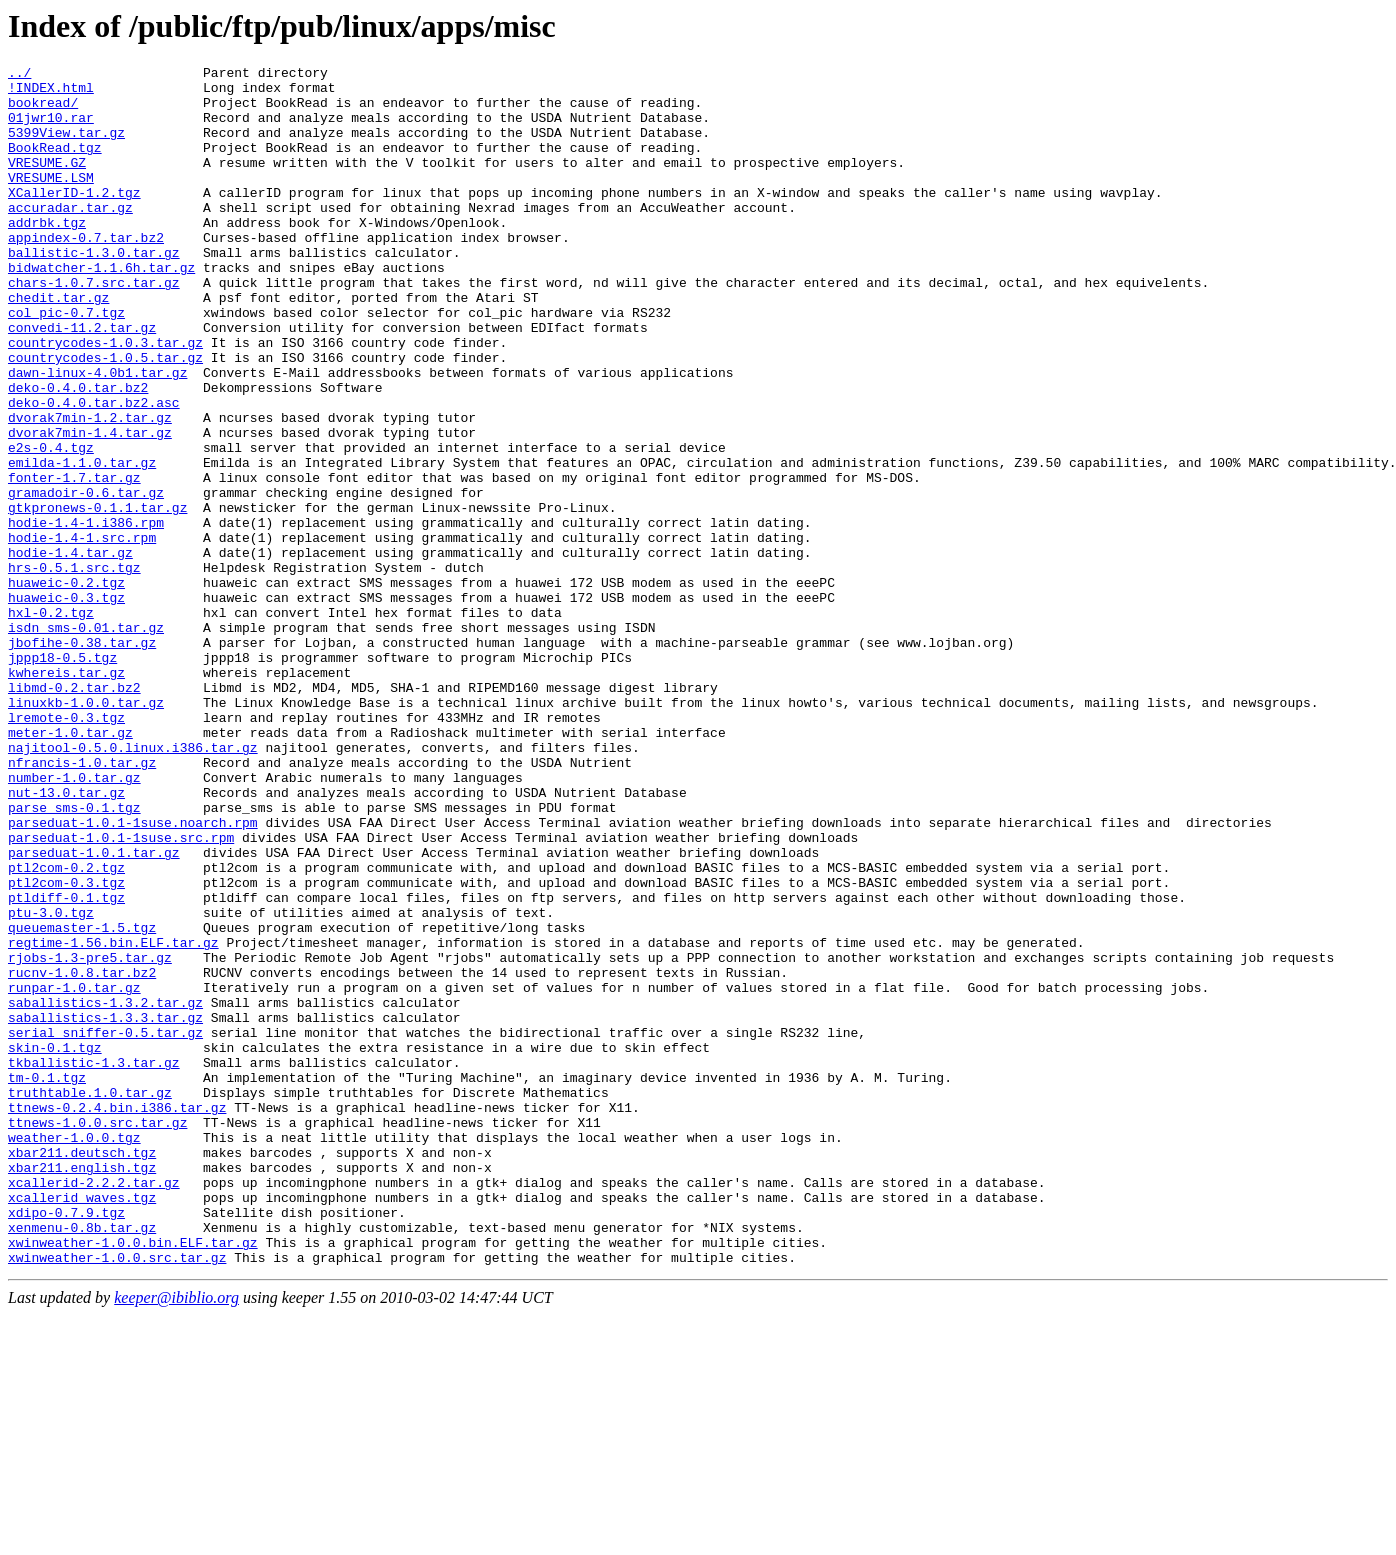 This screenshot has width=1396, height=1555. What do you see at coordinates (82, 1389) in the screenshot?
I see `xbar211.english.tgz` at bounding box center [82, 1389].